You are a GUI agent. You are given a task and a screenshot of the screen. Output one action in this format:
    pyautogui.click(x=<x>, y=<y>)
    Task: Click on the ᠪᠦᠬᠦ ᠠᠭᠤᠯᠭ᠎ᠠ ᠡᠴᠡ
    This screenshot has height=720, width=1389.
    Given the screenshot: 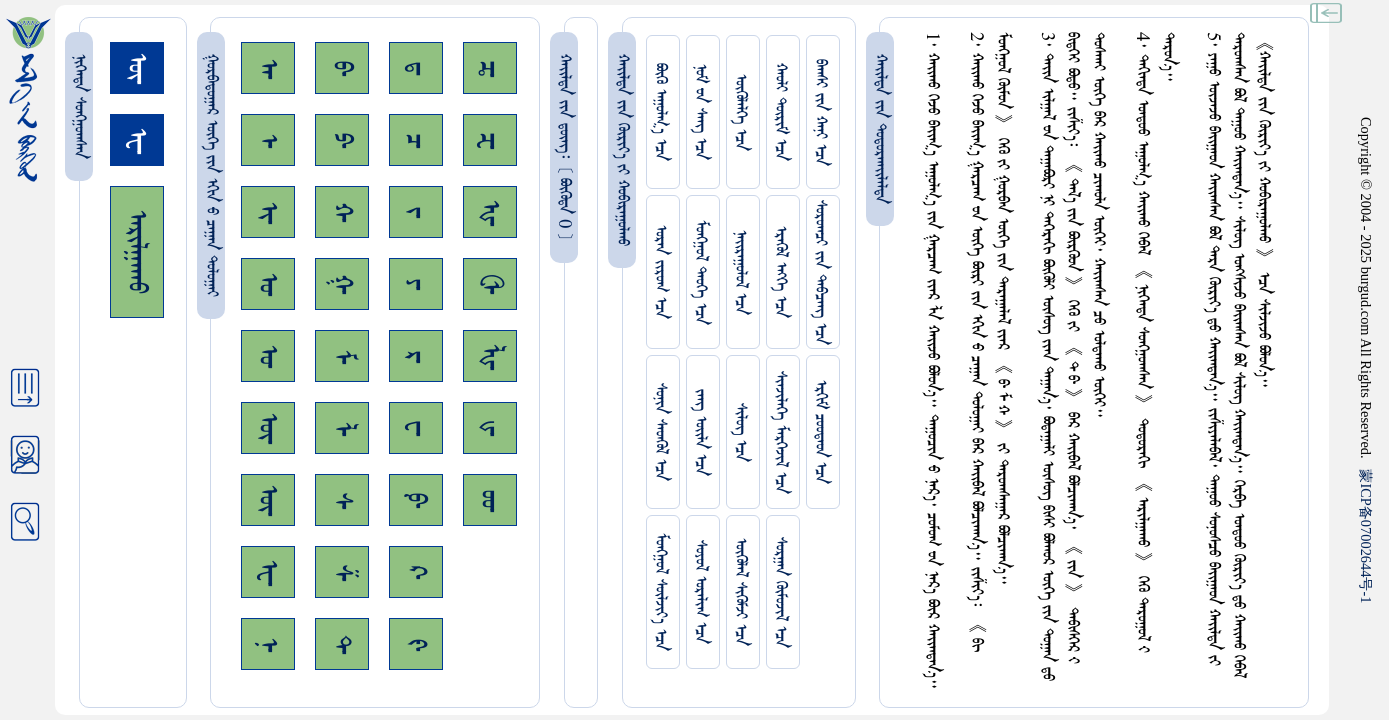 What is the action you would take?
    pyautogui.click(x=660, y=112)
    